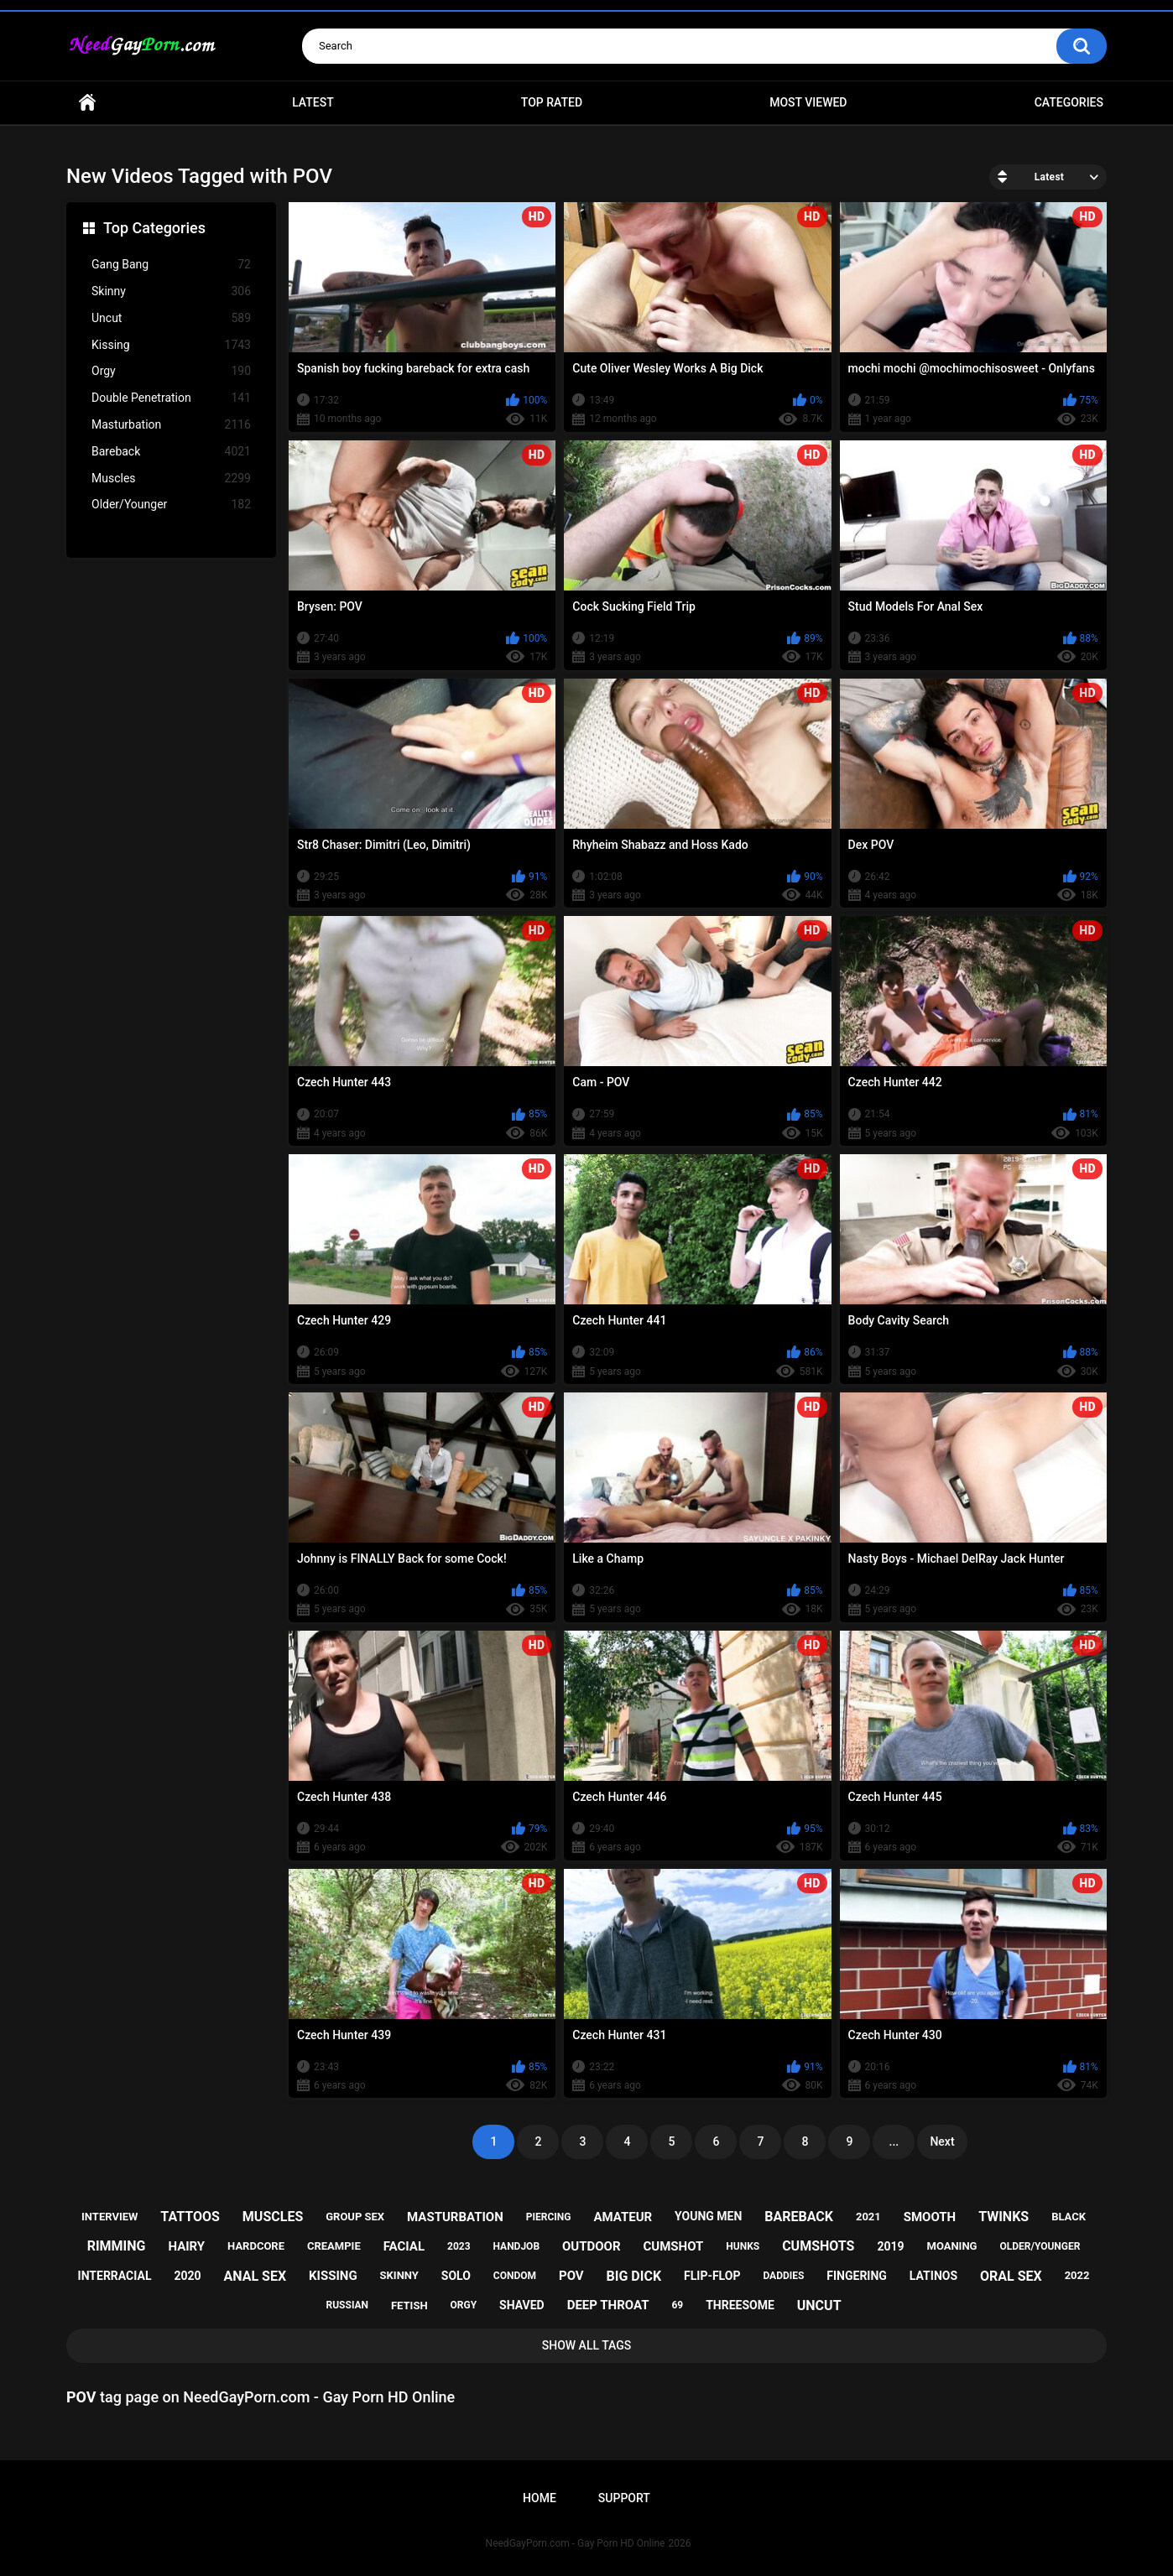 This screenshot has height=2576, width=1173. Describe the element at coordinates (272, 2217) in the screenshot. I see `muscles` at that location.